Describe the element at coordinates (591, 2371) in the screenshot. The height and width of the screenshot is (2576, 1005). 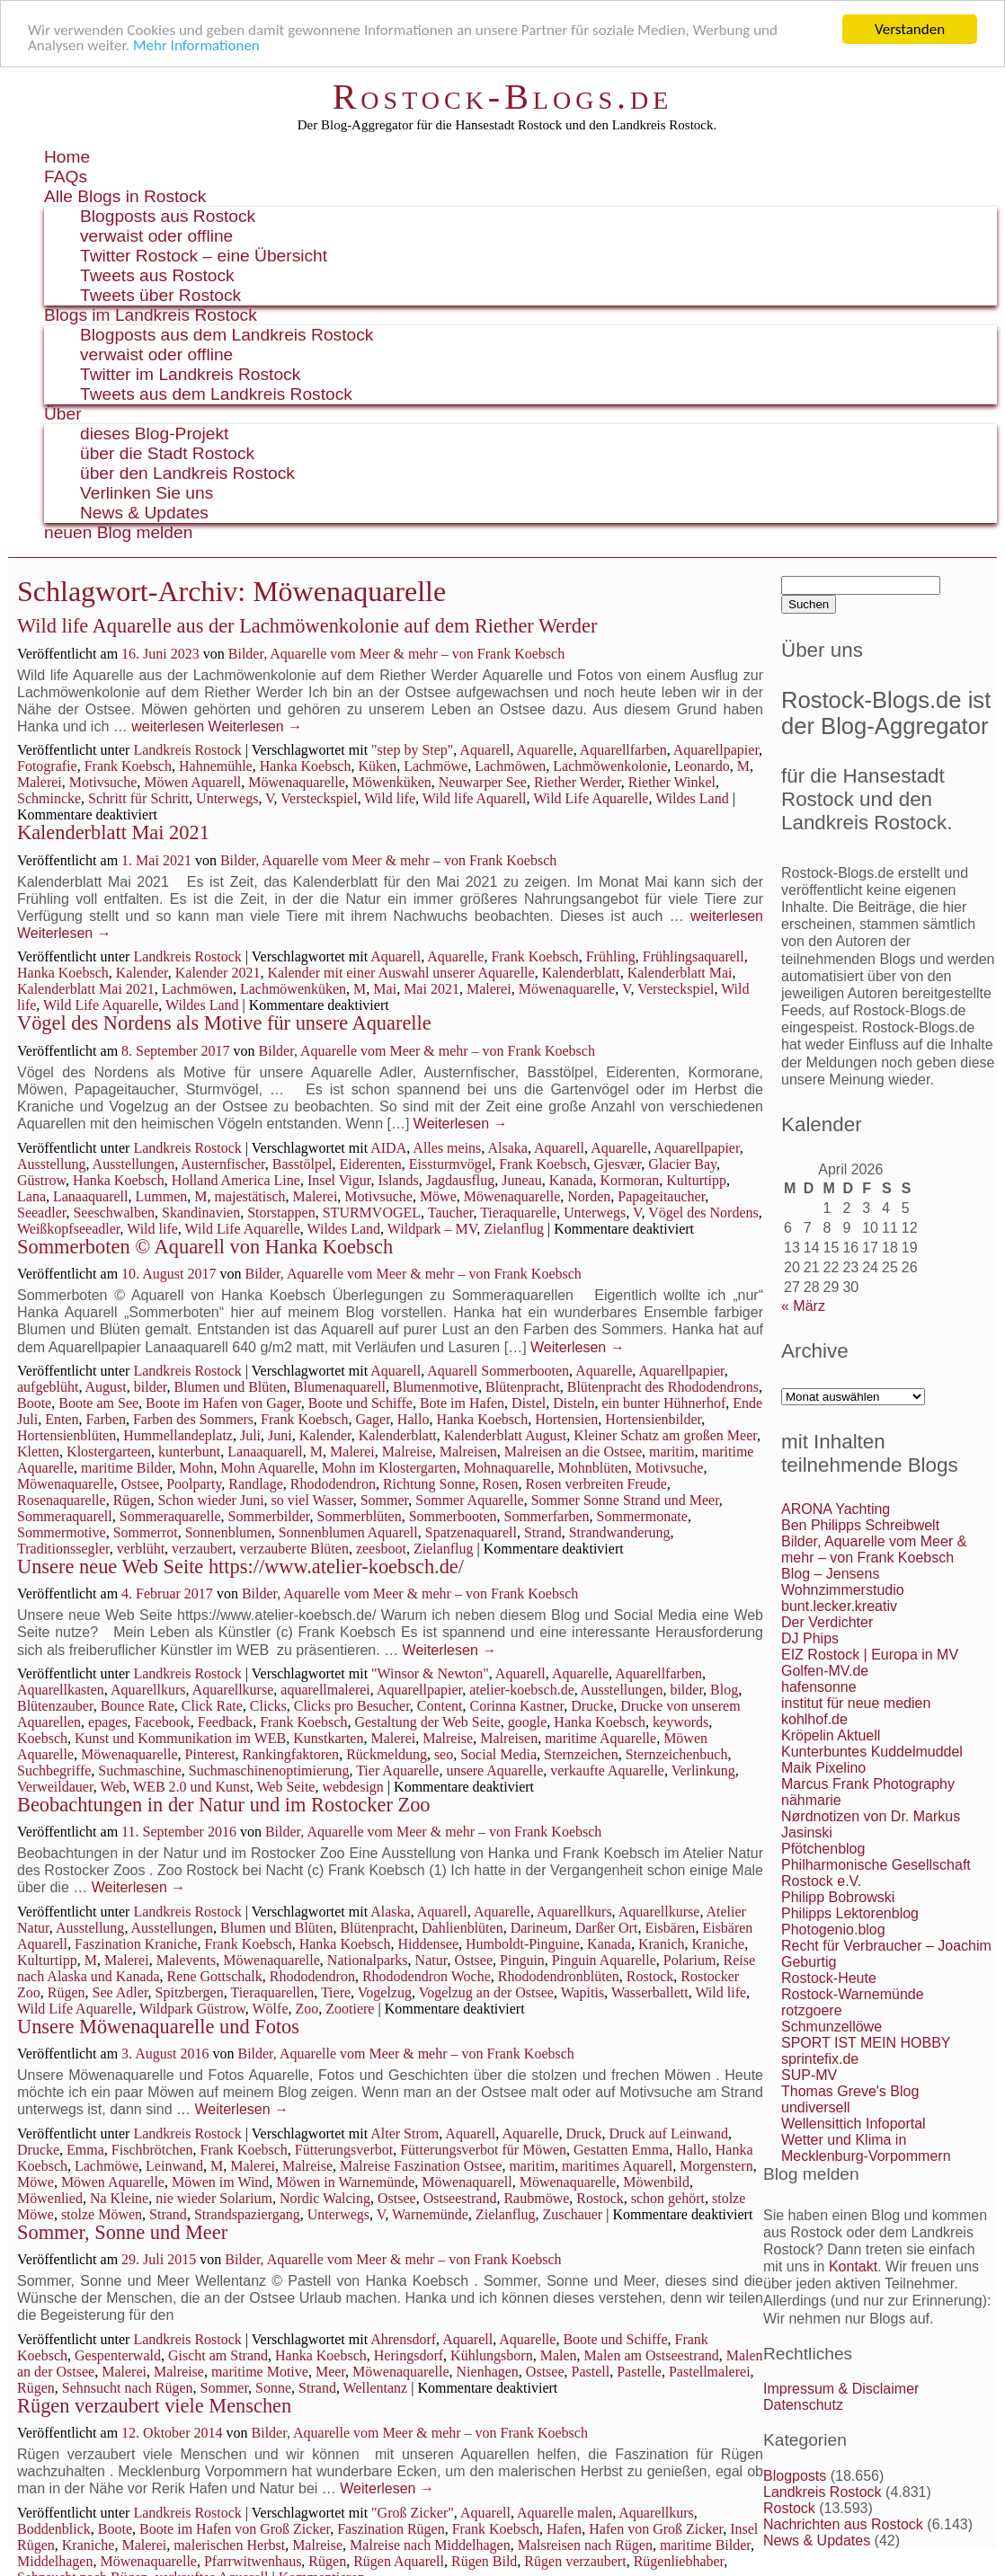
I see `Pastell` at that location.